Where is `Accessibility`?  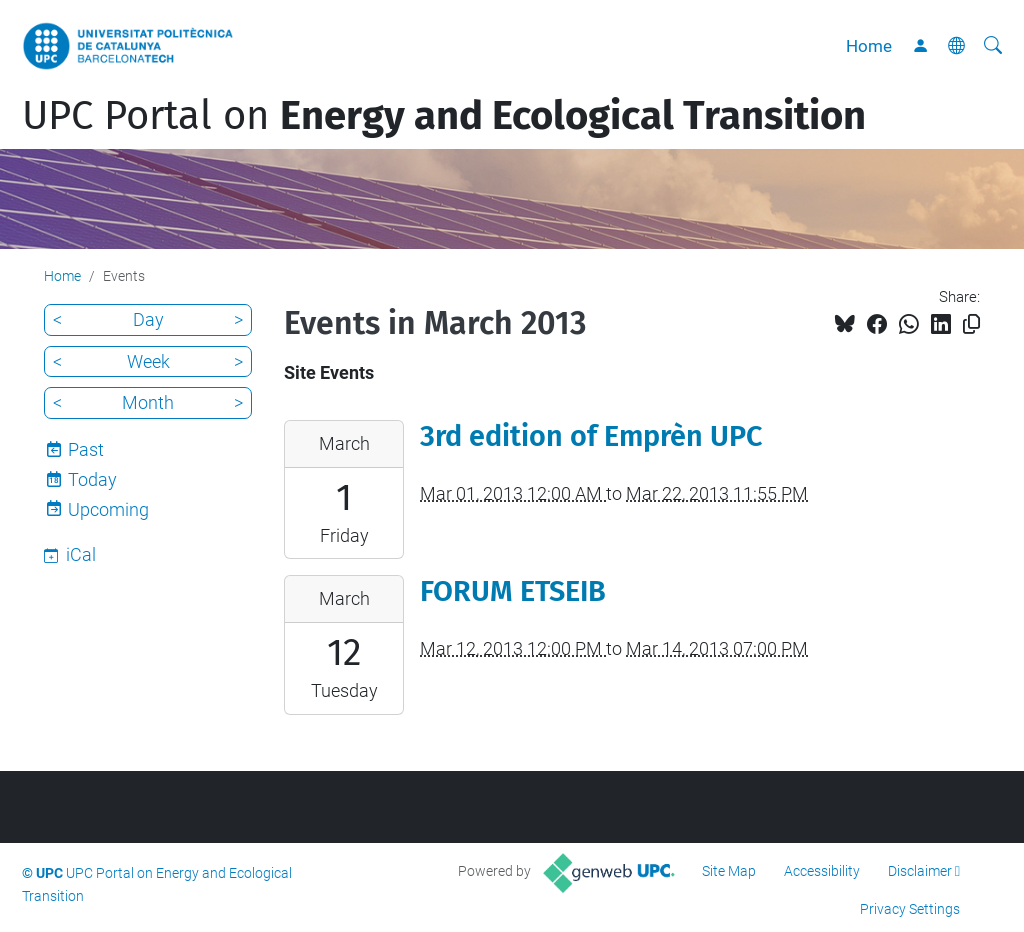
Accessibility is located at coordinates (822, 871).